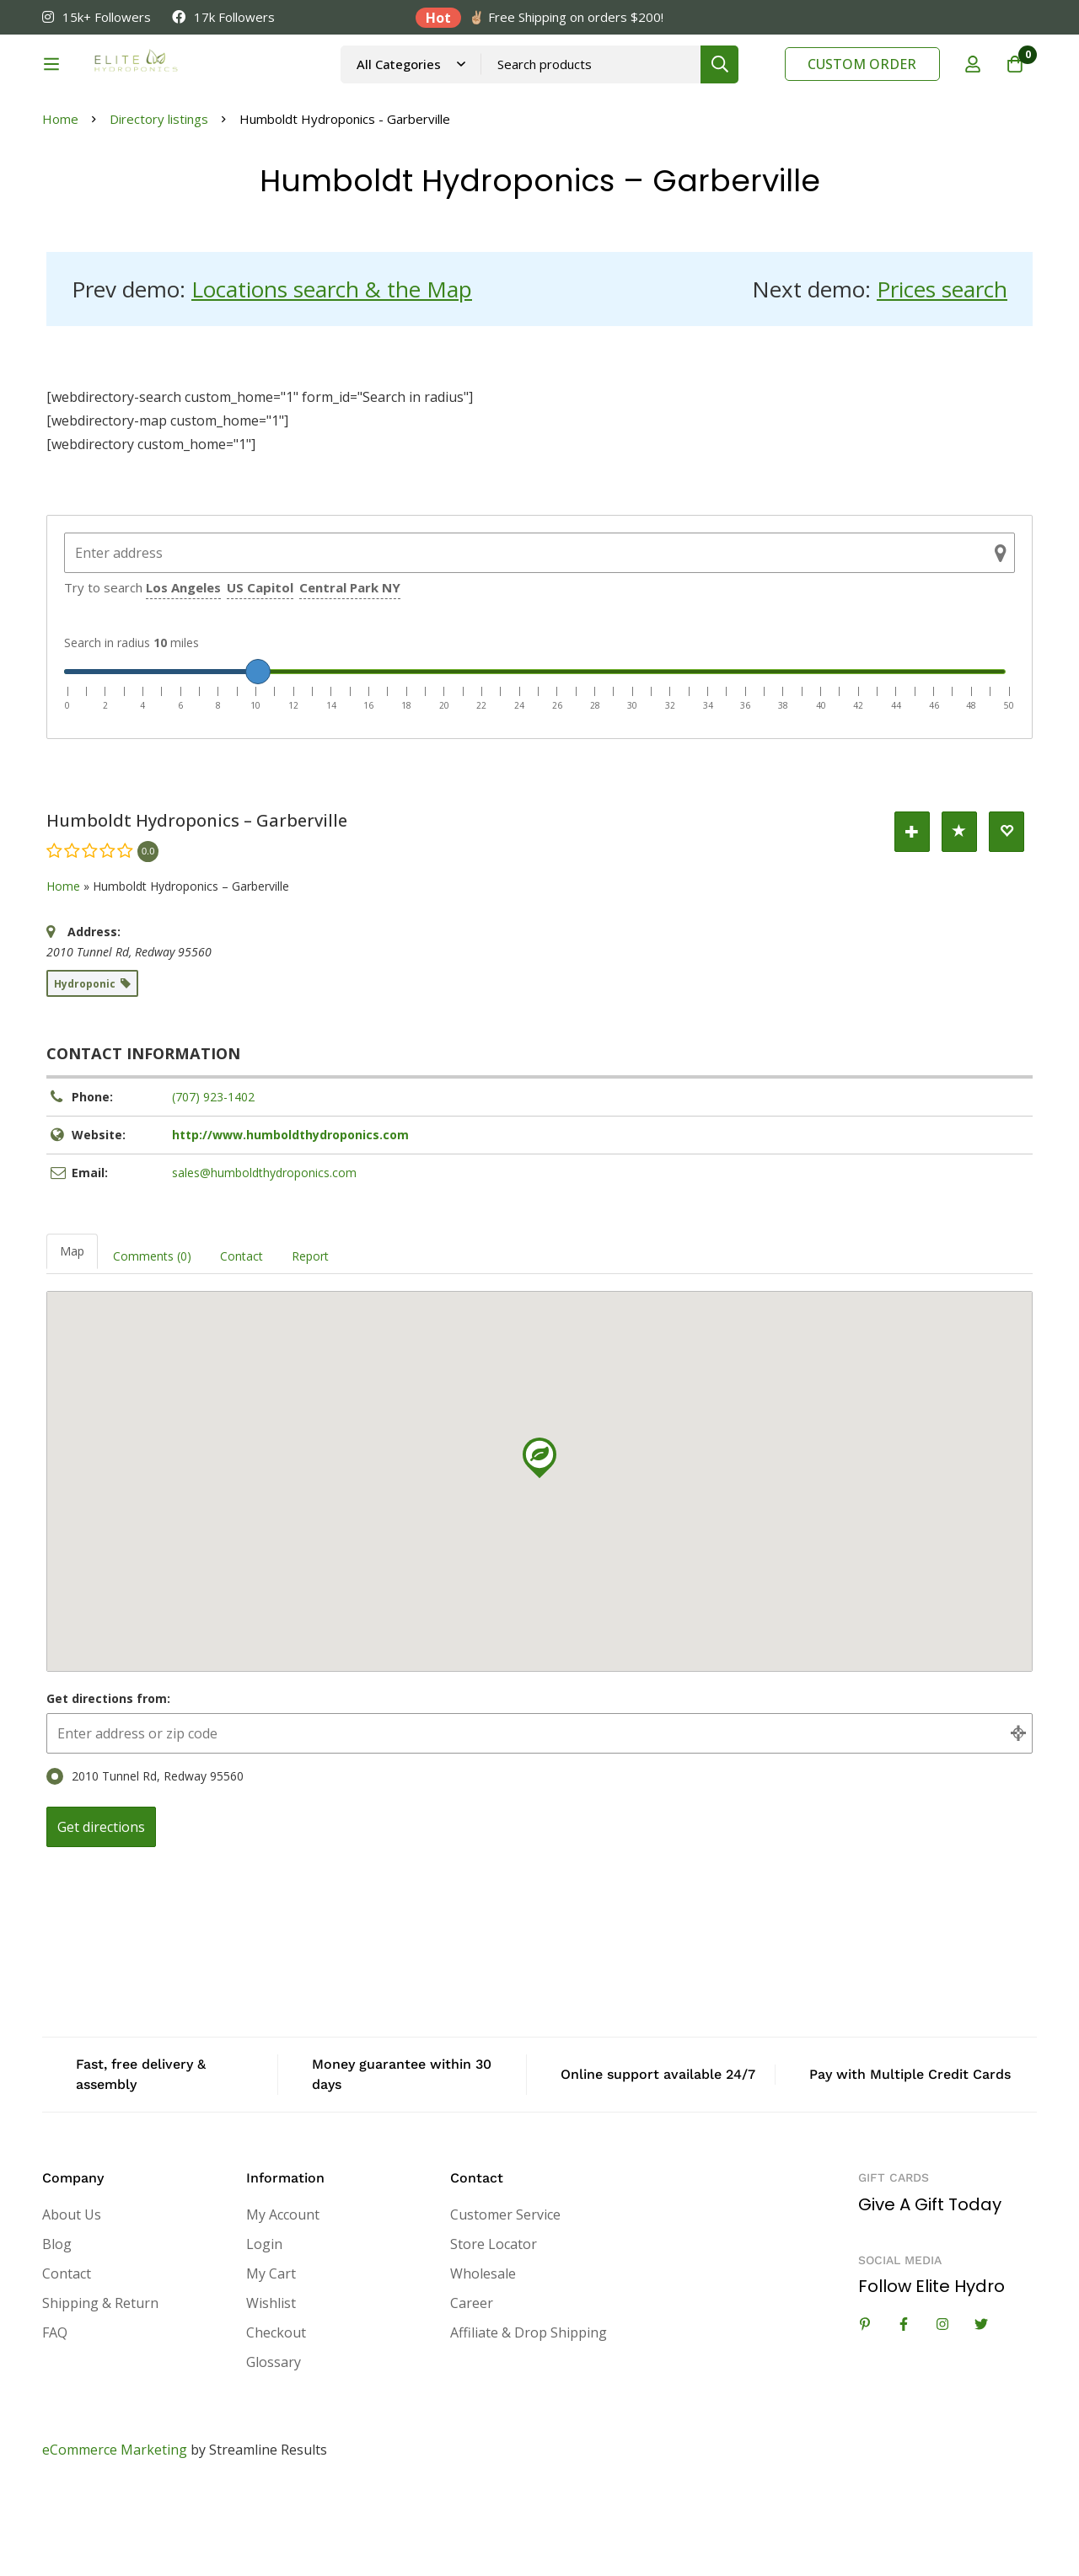  What do you see at coordinates (865, 2409) in the screenshot?
I see `[Linkedin]` at bounding box center [865, 2409].